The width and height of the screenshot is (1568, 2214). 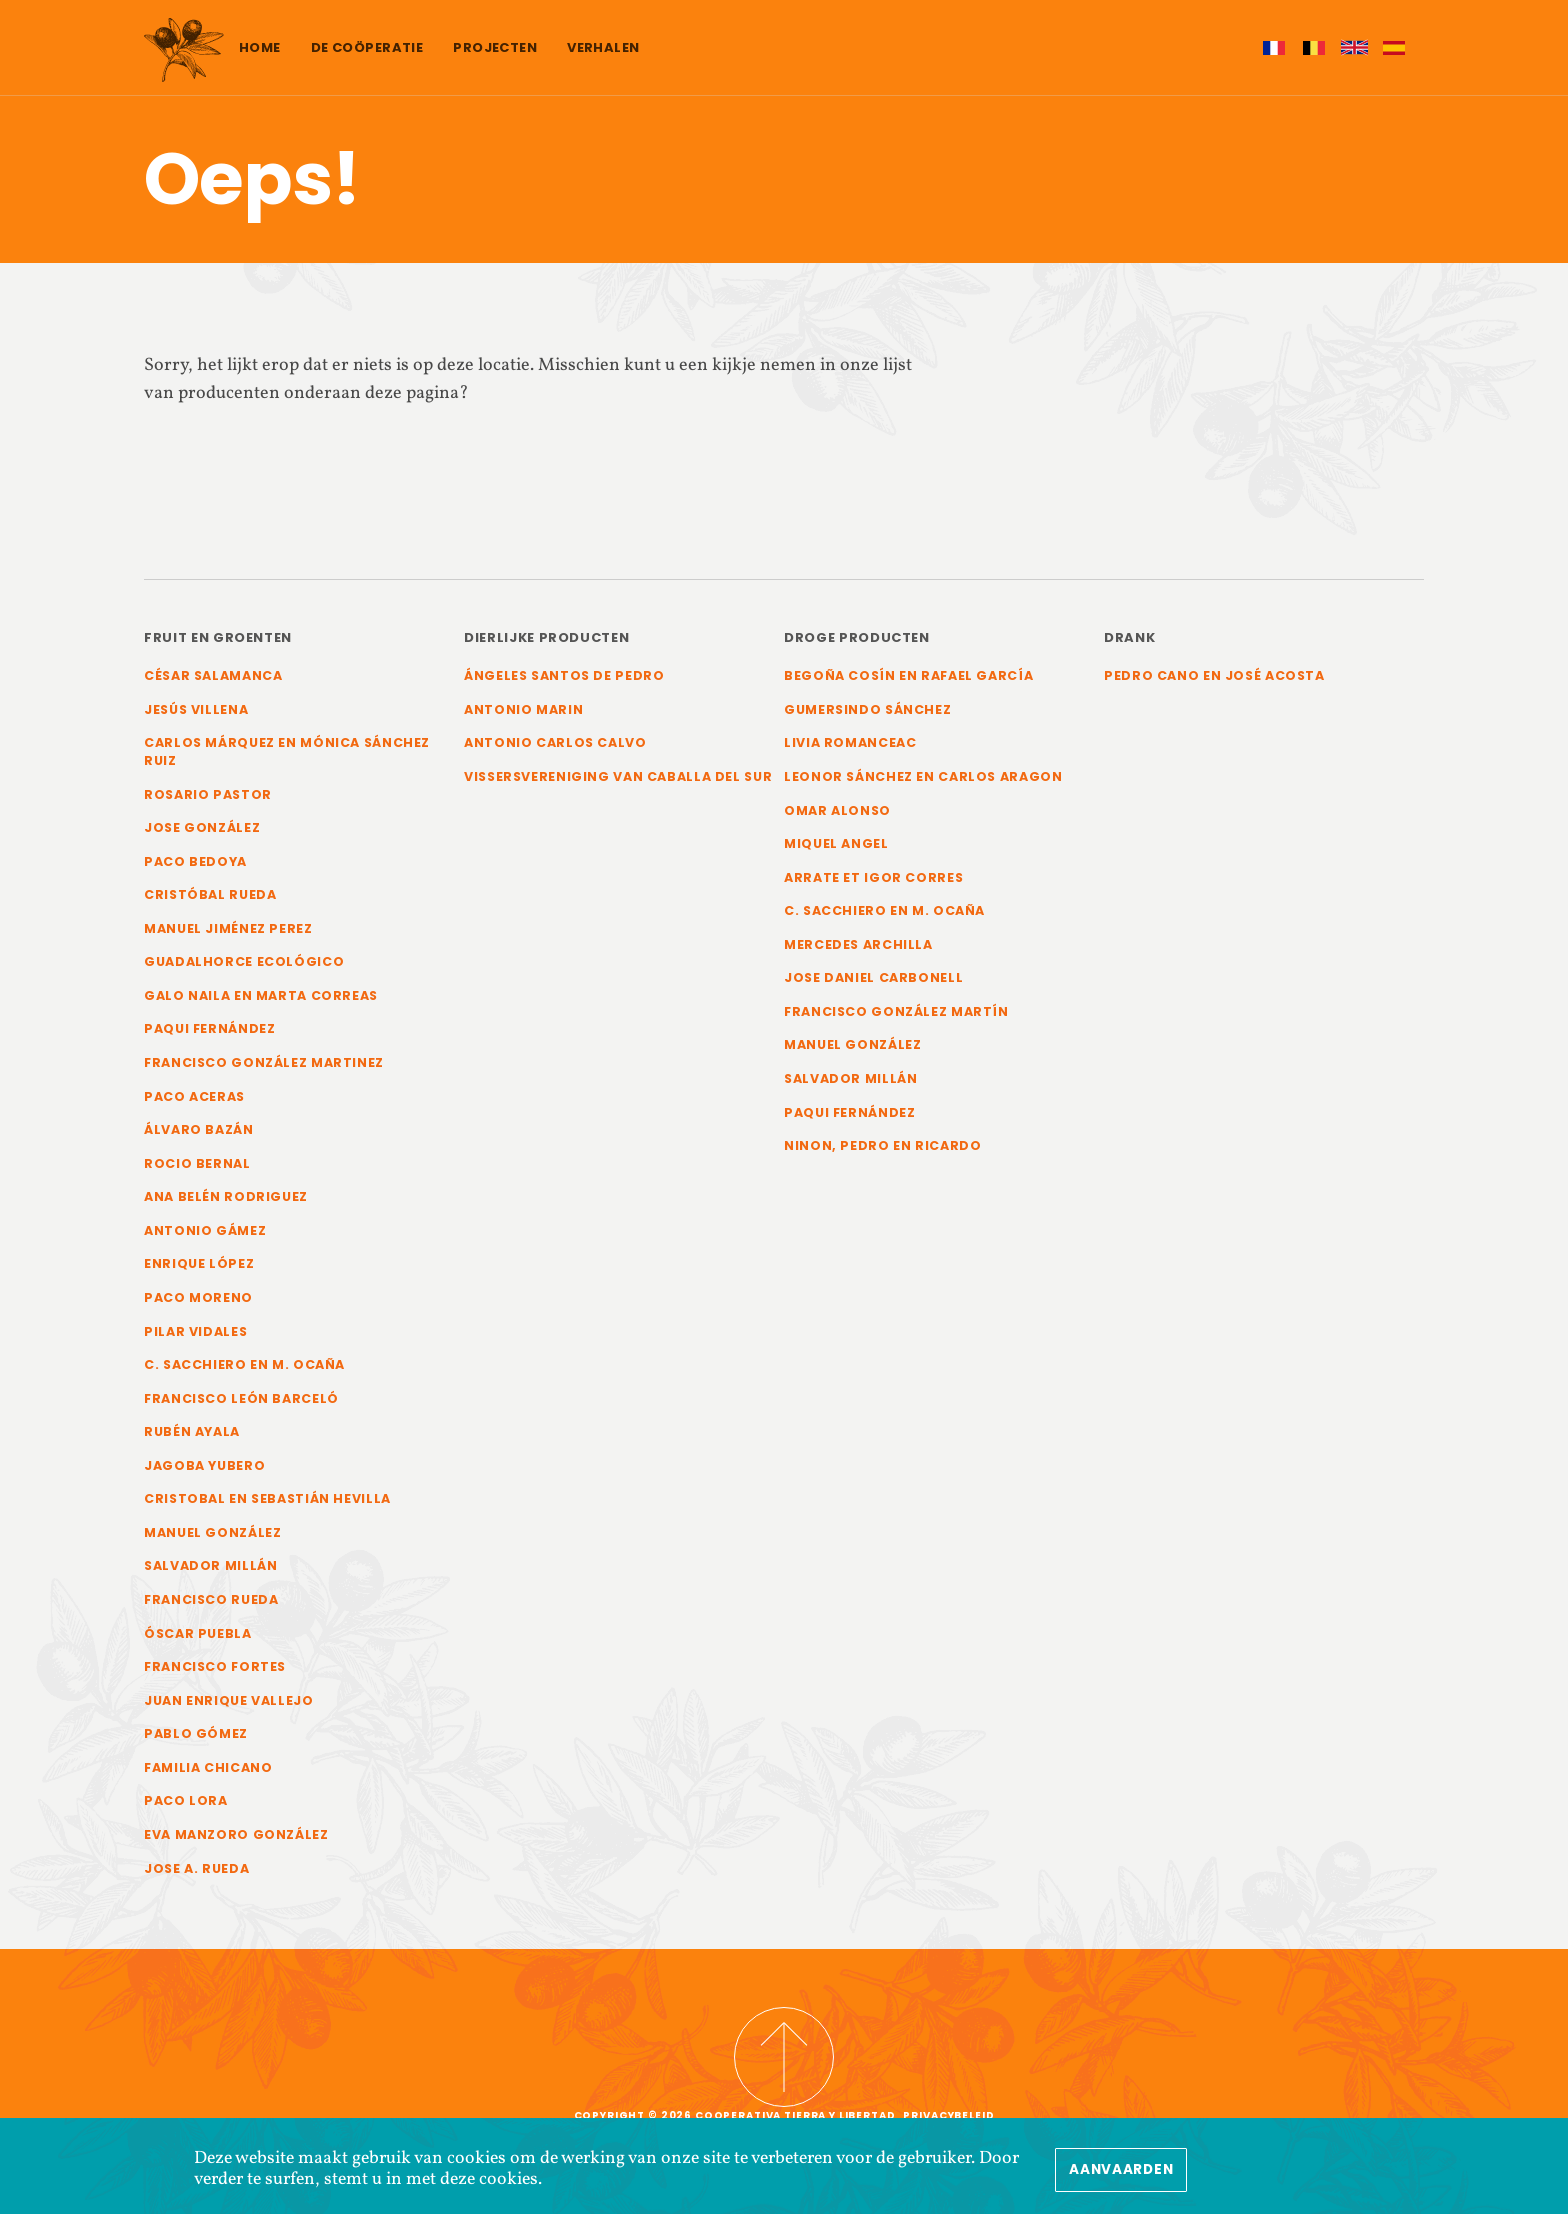 What do you see at coordinates (211, 896) in the screenshot?
I see `Cristóbal Rueda` at bounding box center [211, 896].